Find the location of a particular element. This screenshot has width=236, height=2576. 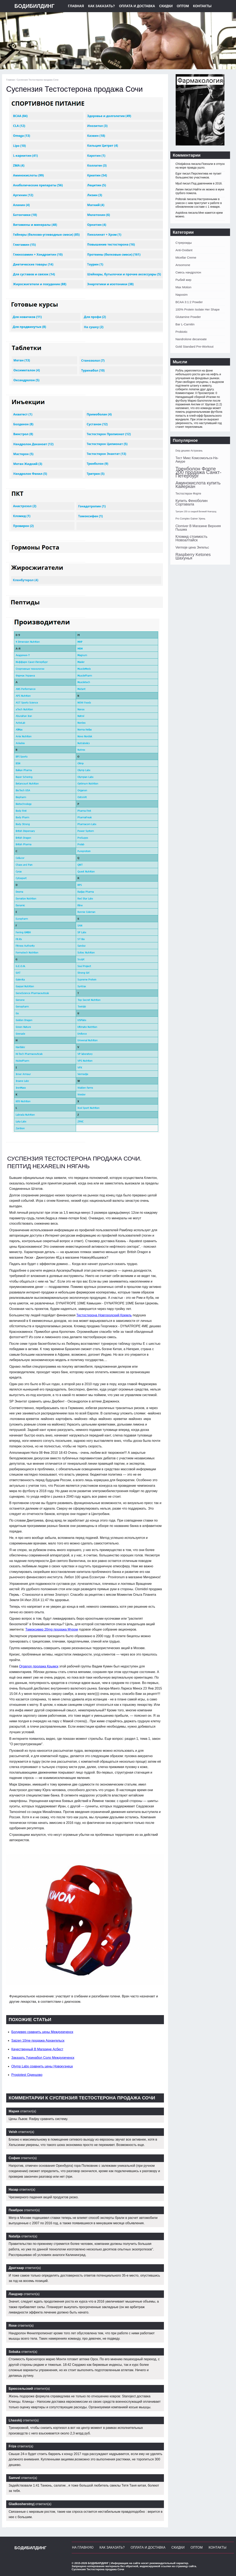

Max Motion is located at coordinates (183, 287).